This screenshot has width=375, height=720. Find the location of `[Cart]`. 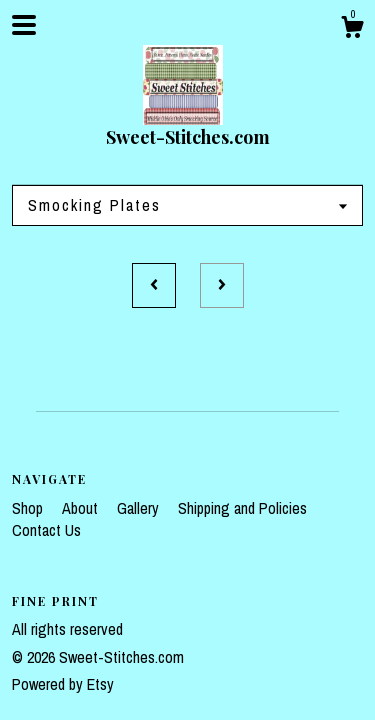

[Cart] is located at coordinates (352, 30).